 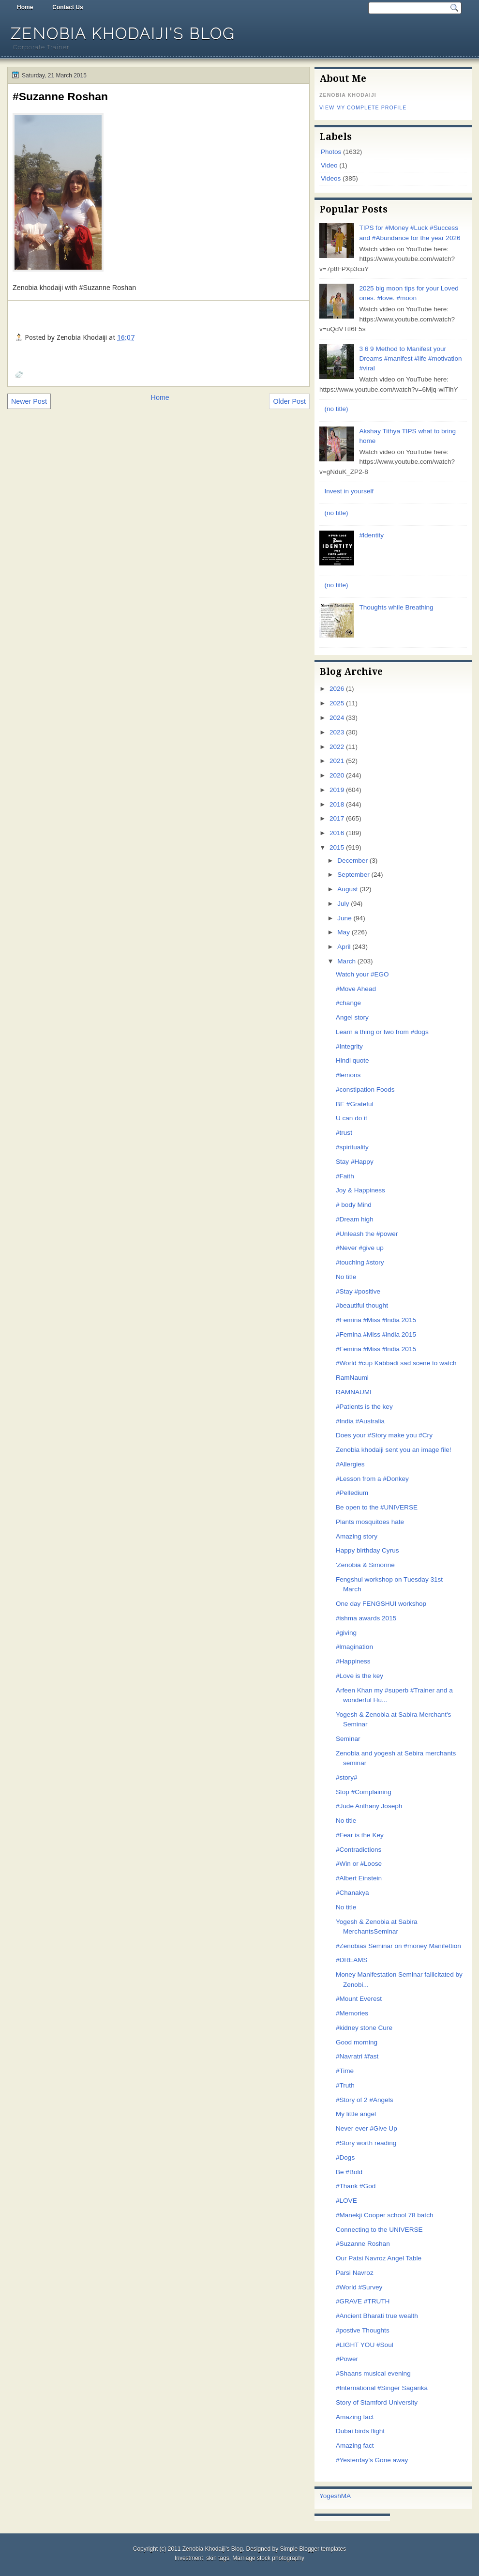 I want to click on #LIGHT YOU #Soul, so click(x=364, y=2344).